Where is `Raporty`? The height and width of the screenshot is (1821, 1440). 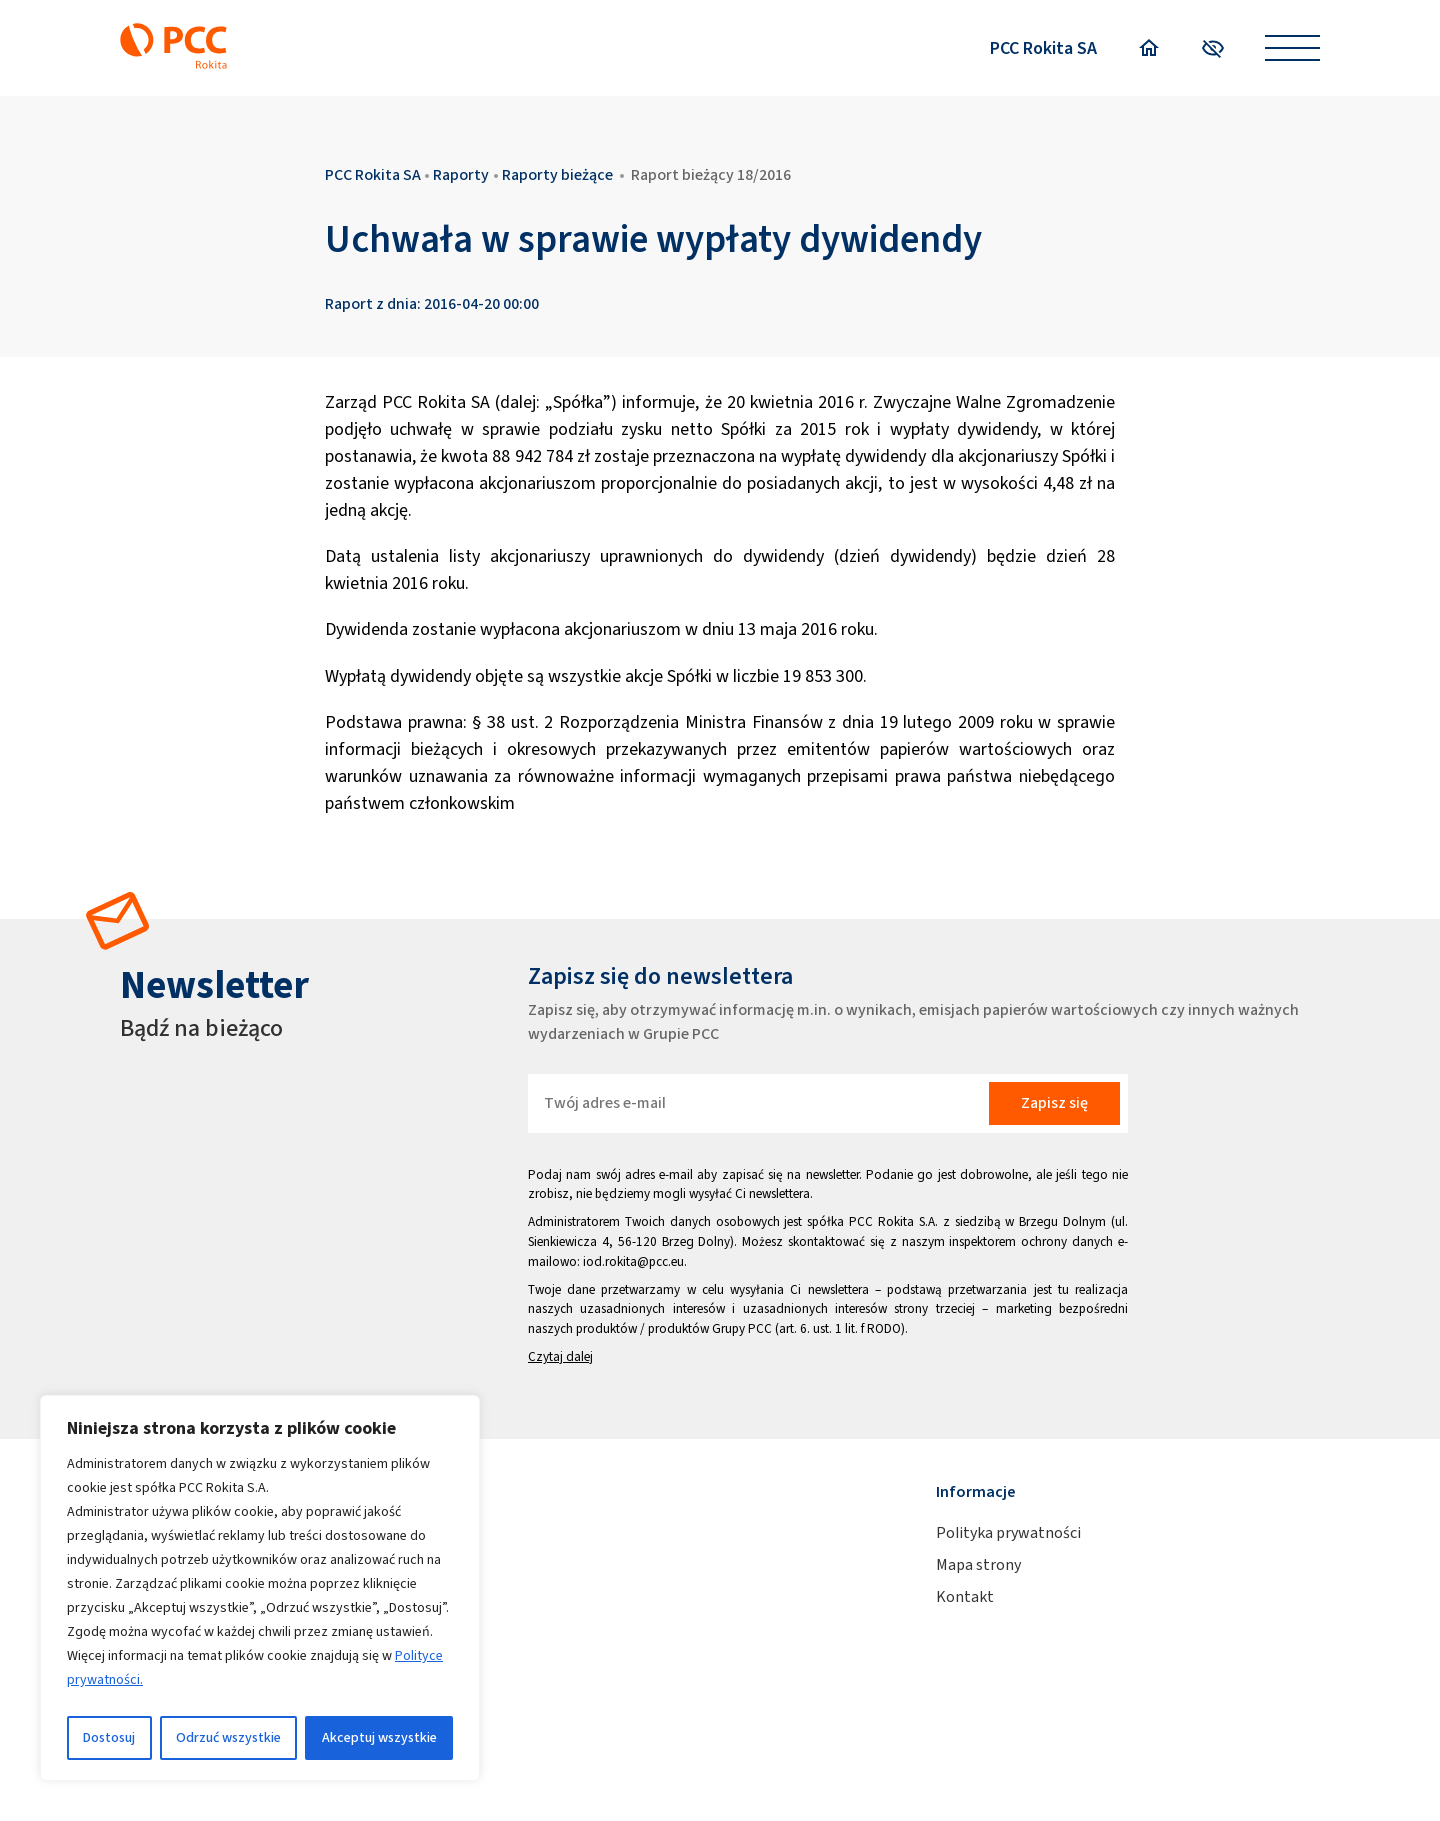 Raporty is located at coordinates (461, 174).